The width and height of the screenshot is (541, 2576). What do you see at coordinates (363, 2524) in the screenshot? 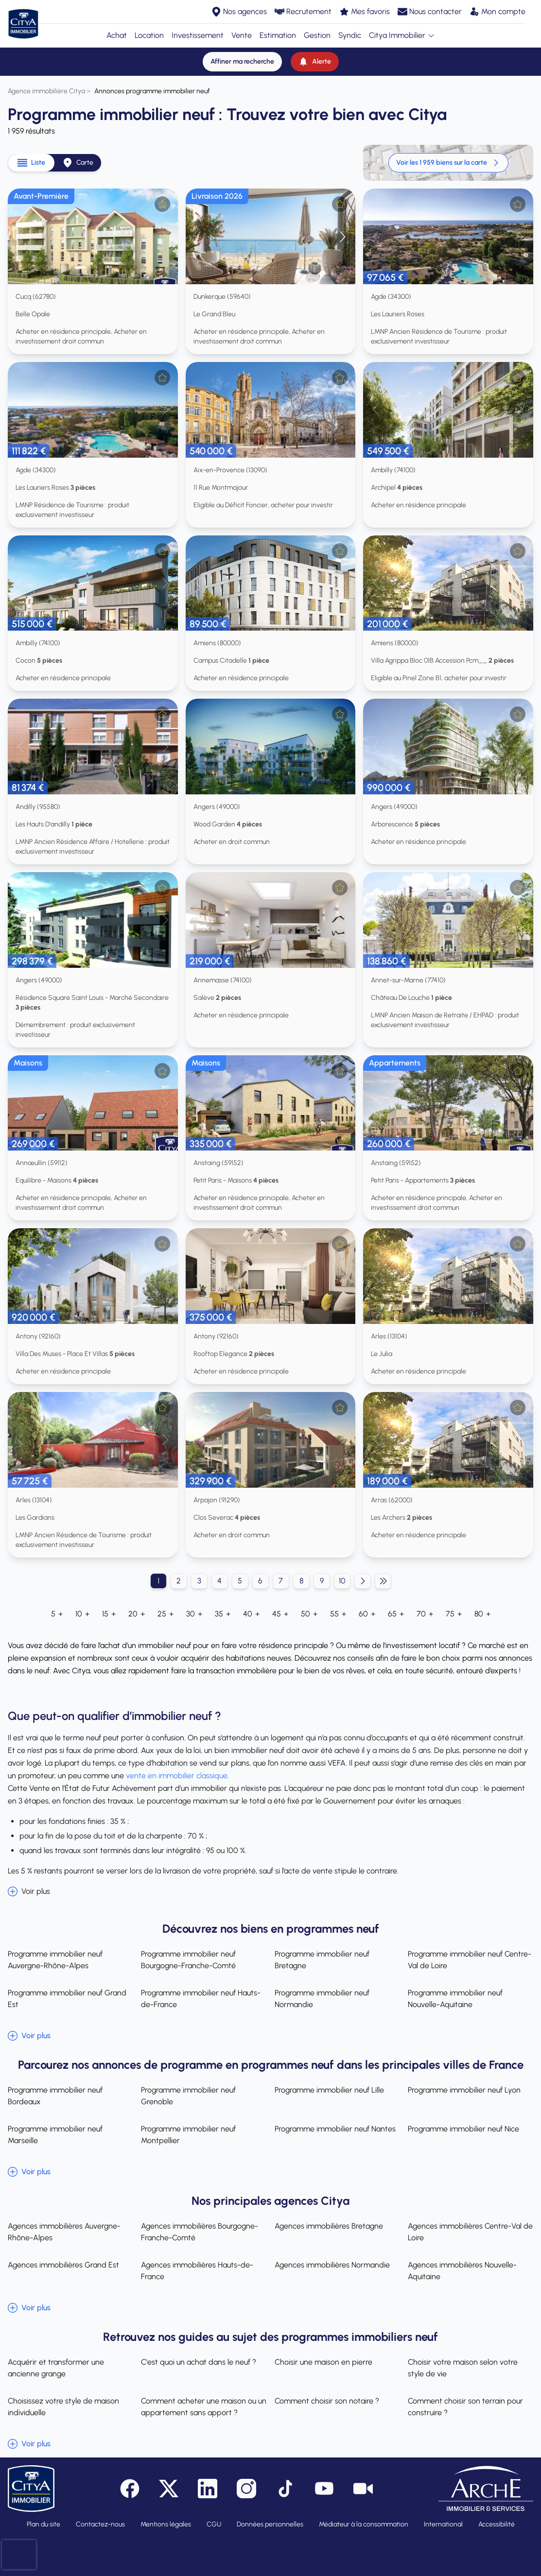
I see `Médiateur à la consommation` at bounding box center [363, 2524].